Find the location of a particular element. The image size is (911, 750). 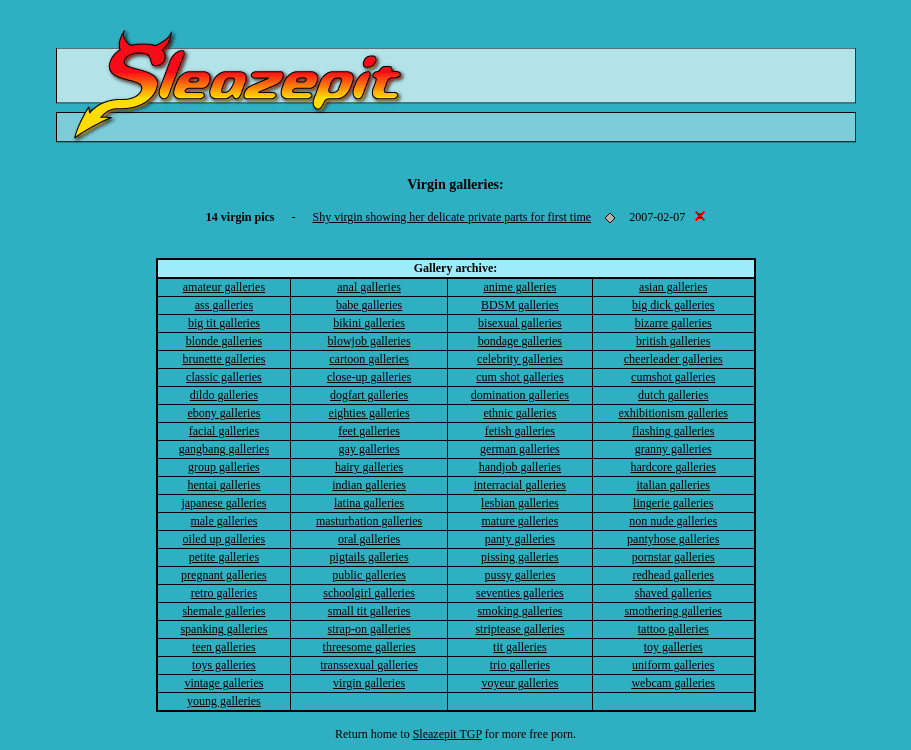

toy galleries is located at coordinates (673, 647).